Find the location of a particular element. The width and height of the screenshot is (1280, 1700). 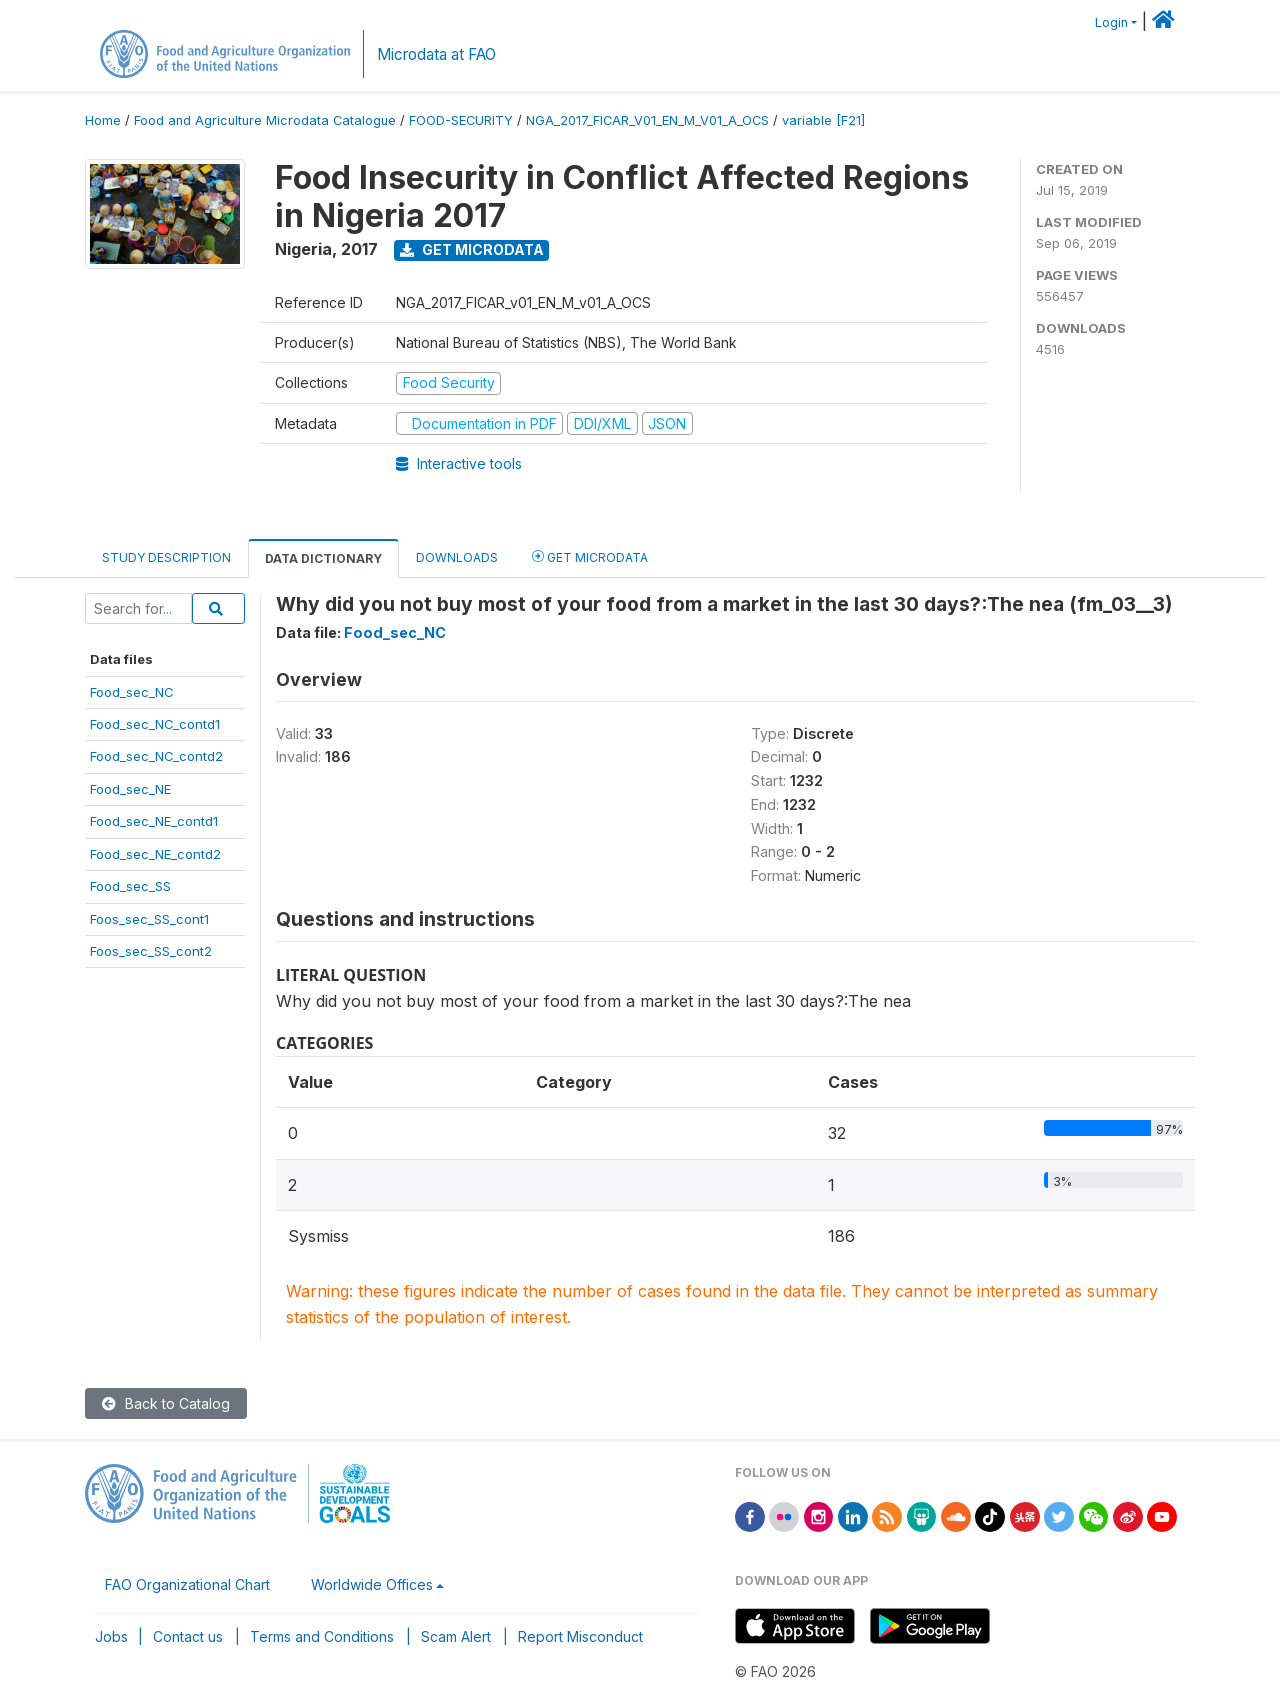

Report Misconduct is located at coordinates (580, 1636).